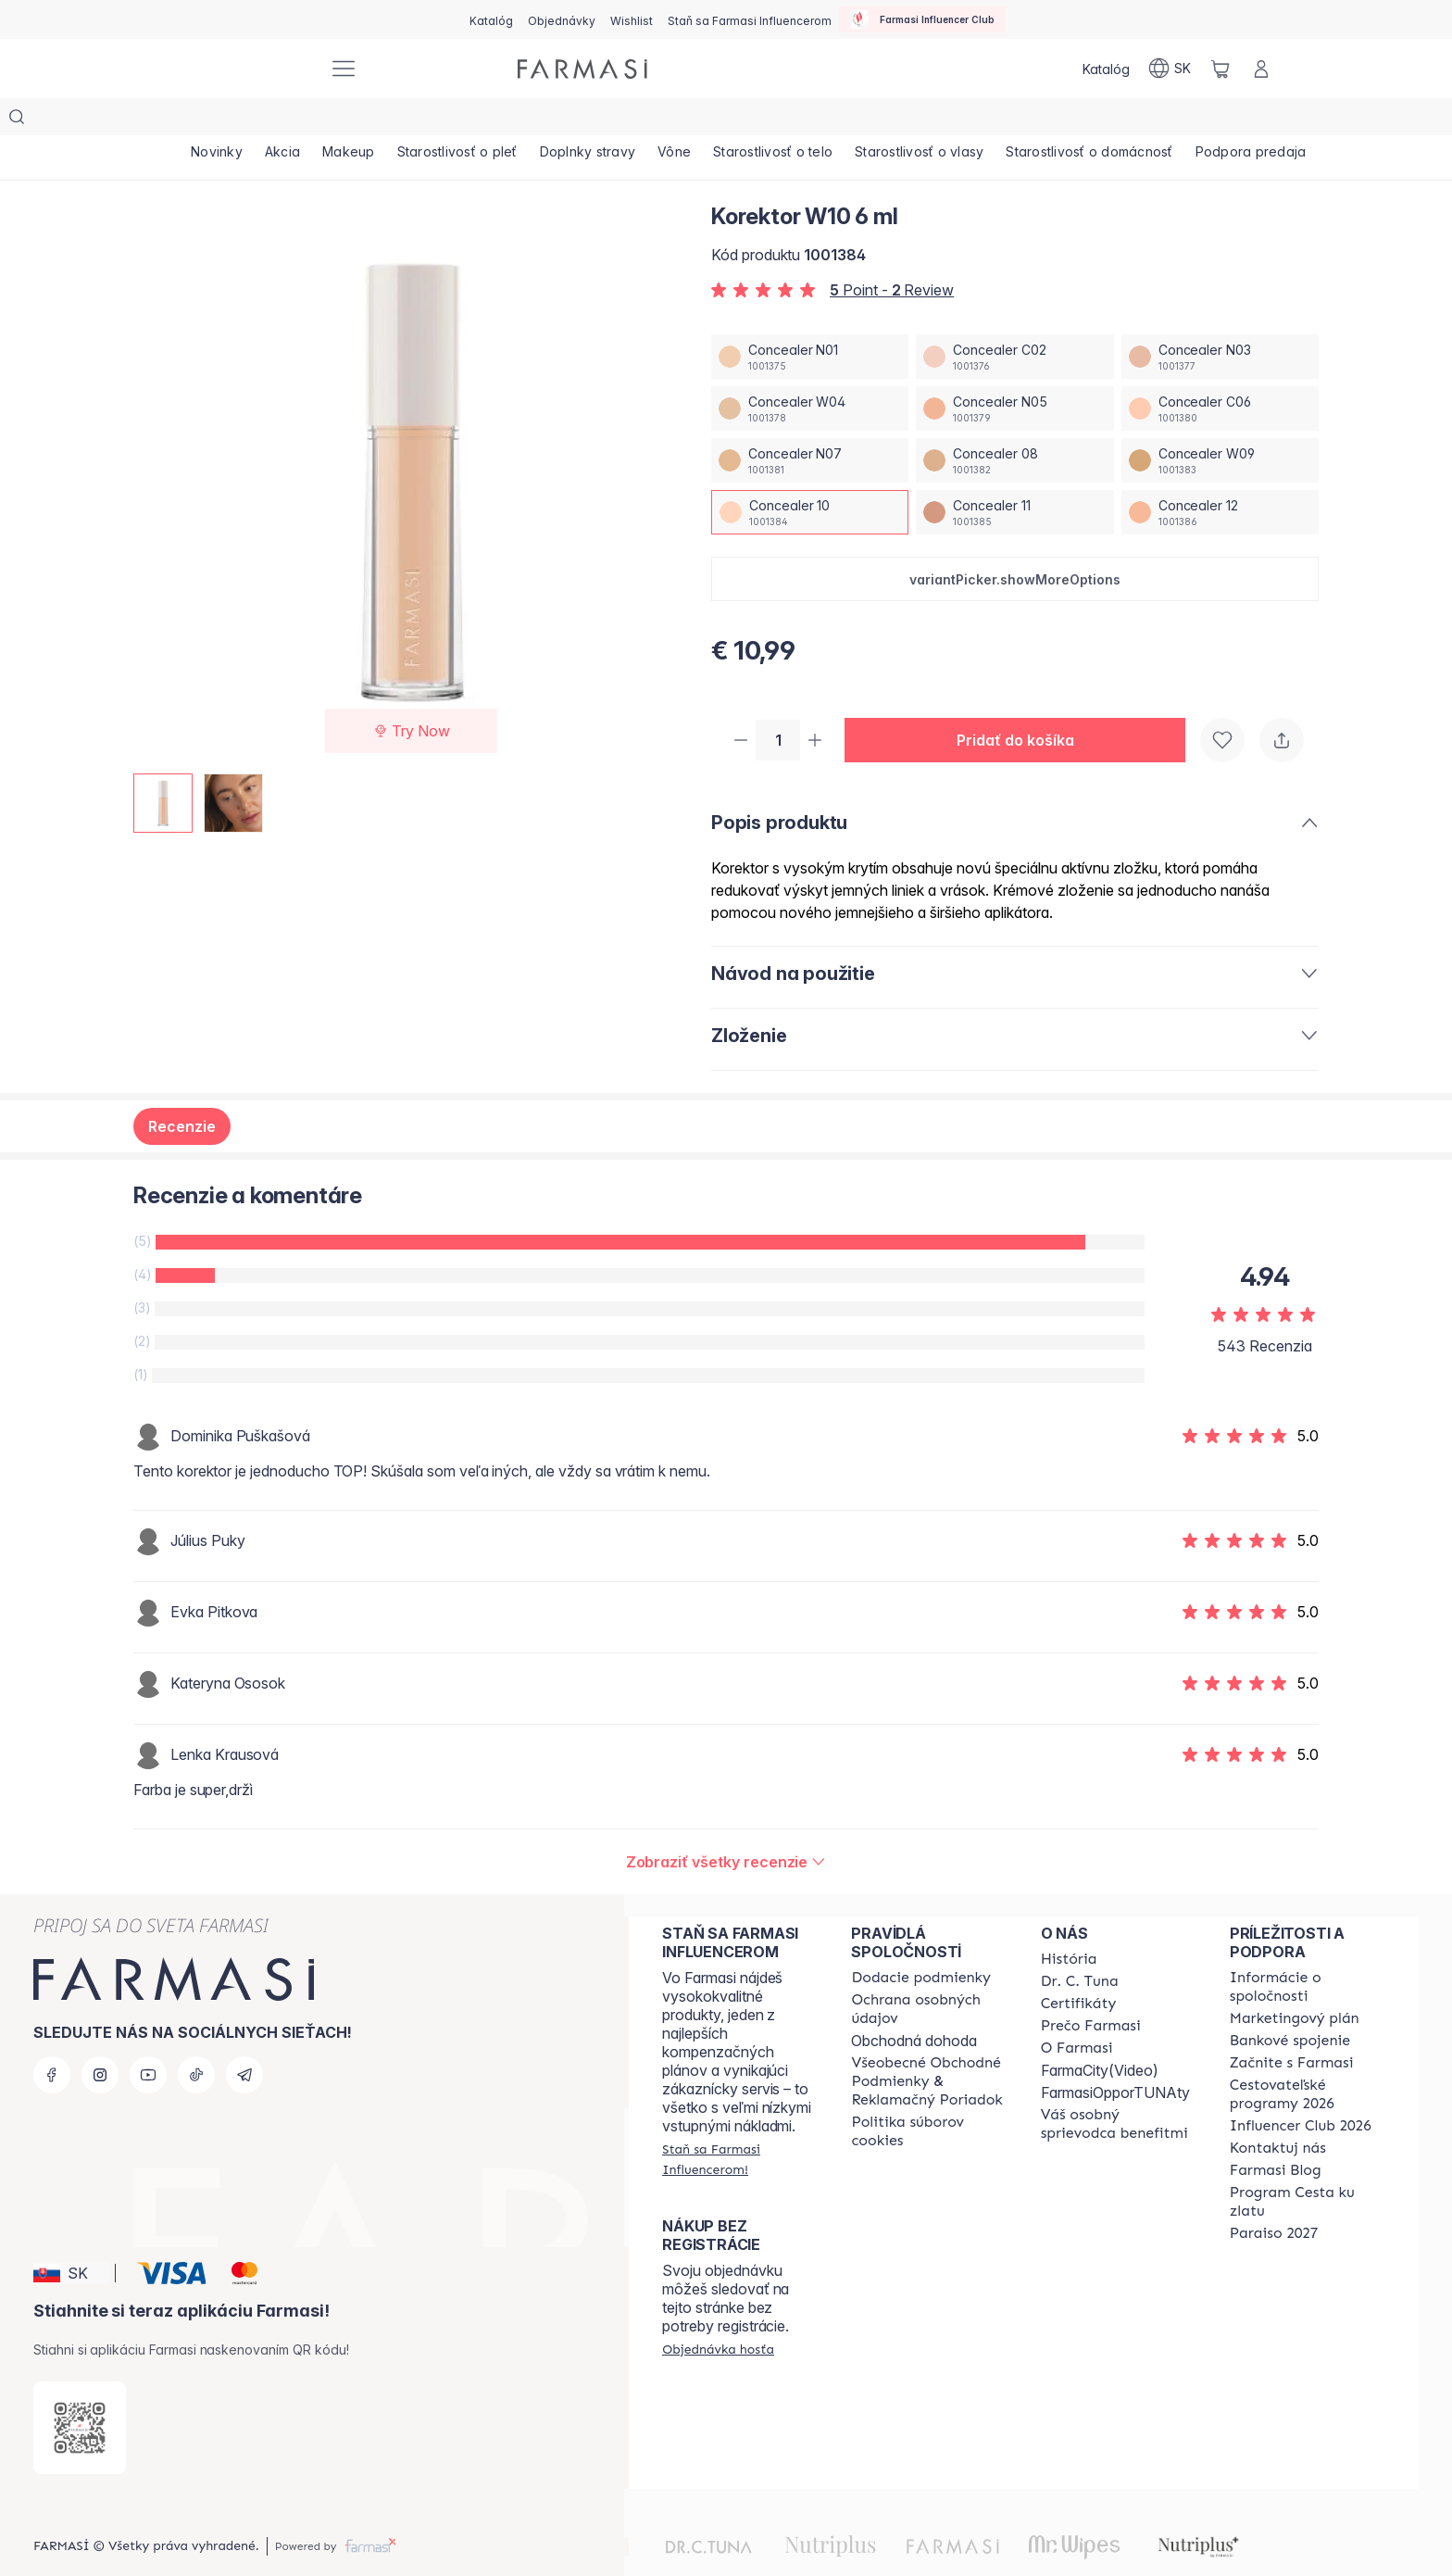 The image size is (1452, 2576). Describe the element at coordinates (694, 120) in the screenshot. I see `[/farmasi/product-list/vône]` at that location.